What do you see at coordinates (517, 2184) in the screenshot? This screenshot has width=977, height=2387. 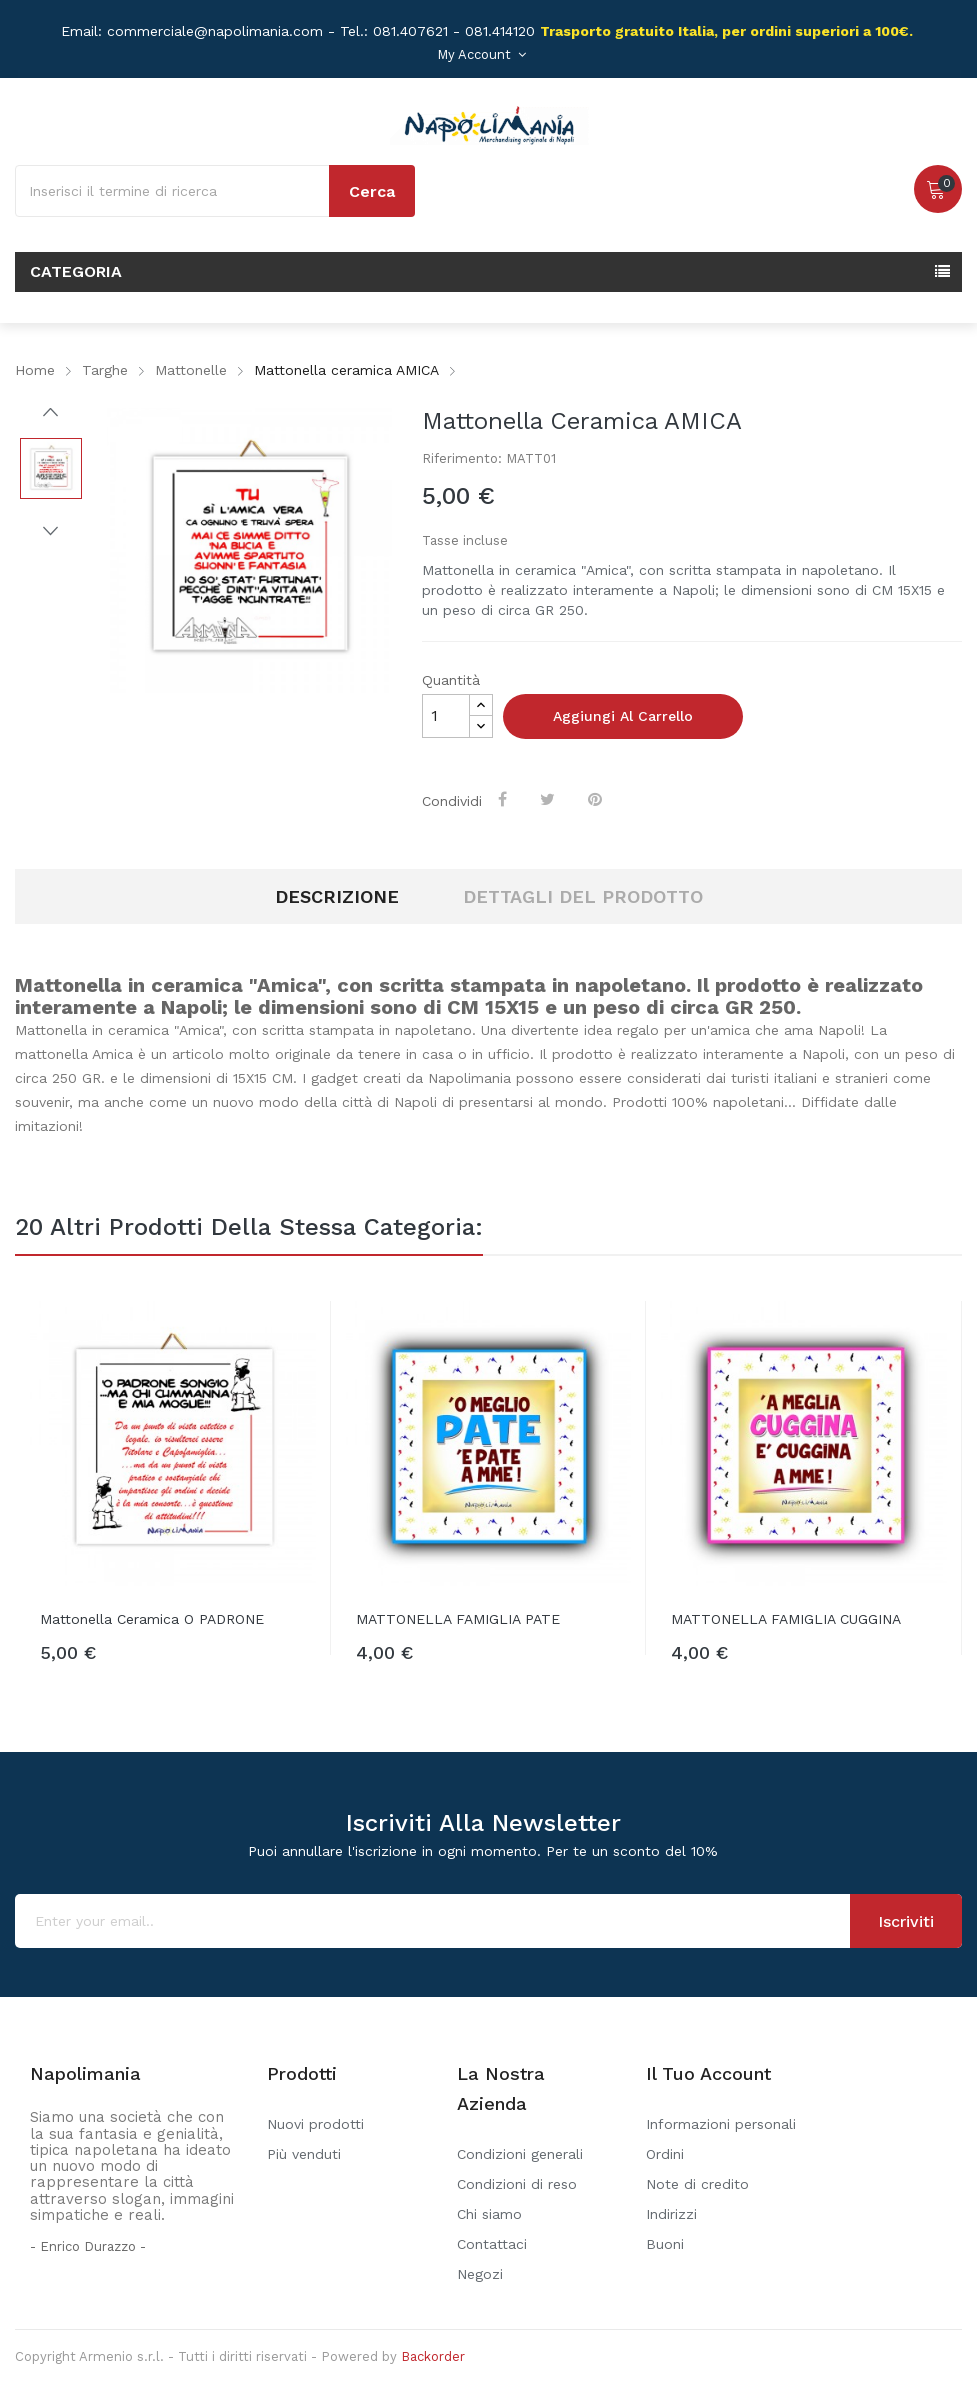 I see `Condizioni di reso` at bounding box center [517, 2184].